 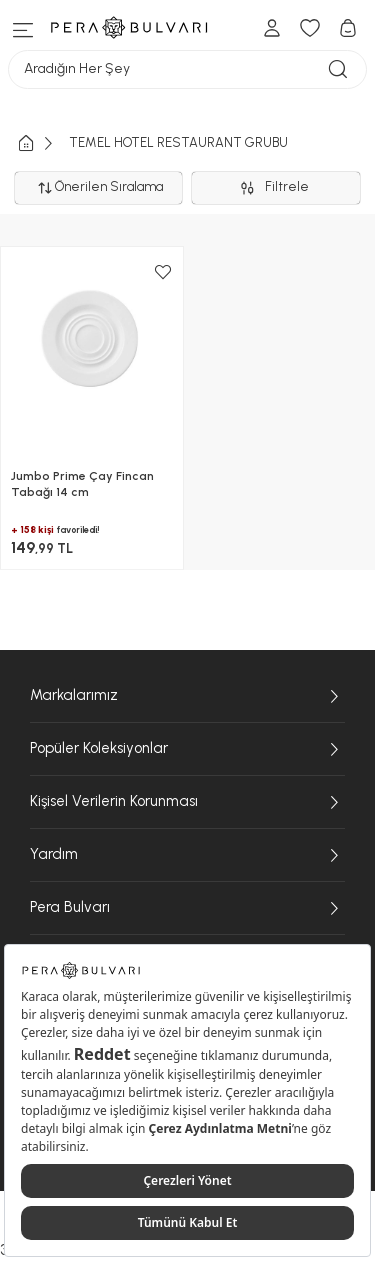 I want to click on Filtrele, so click(x=276, y=188).